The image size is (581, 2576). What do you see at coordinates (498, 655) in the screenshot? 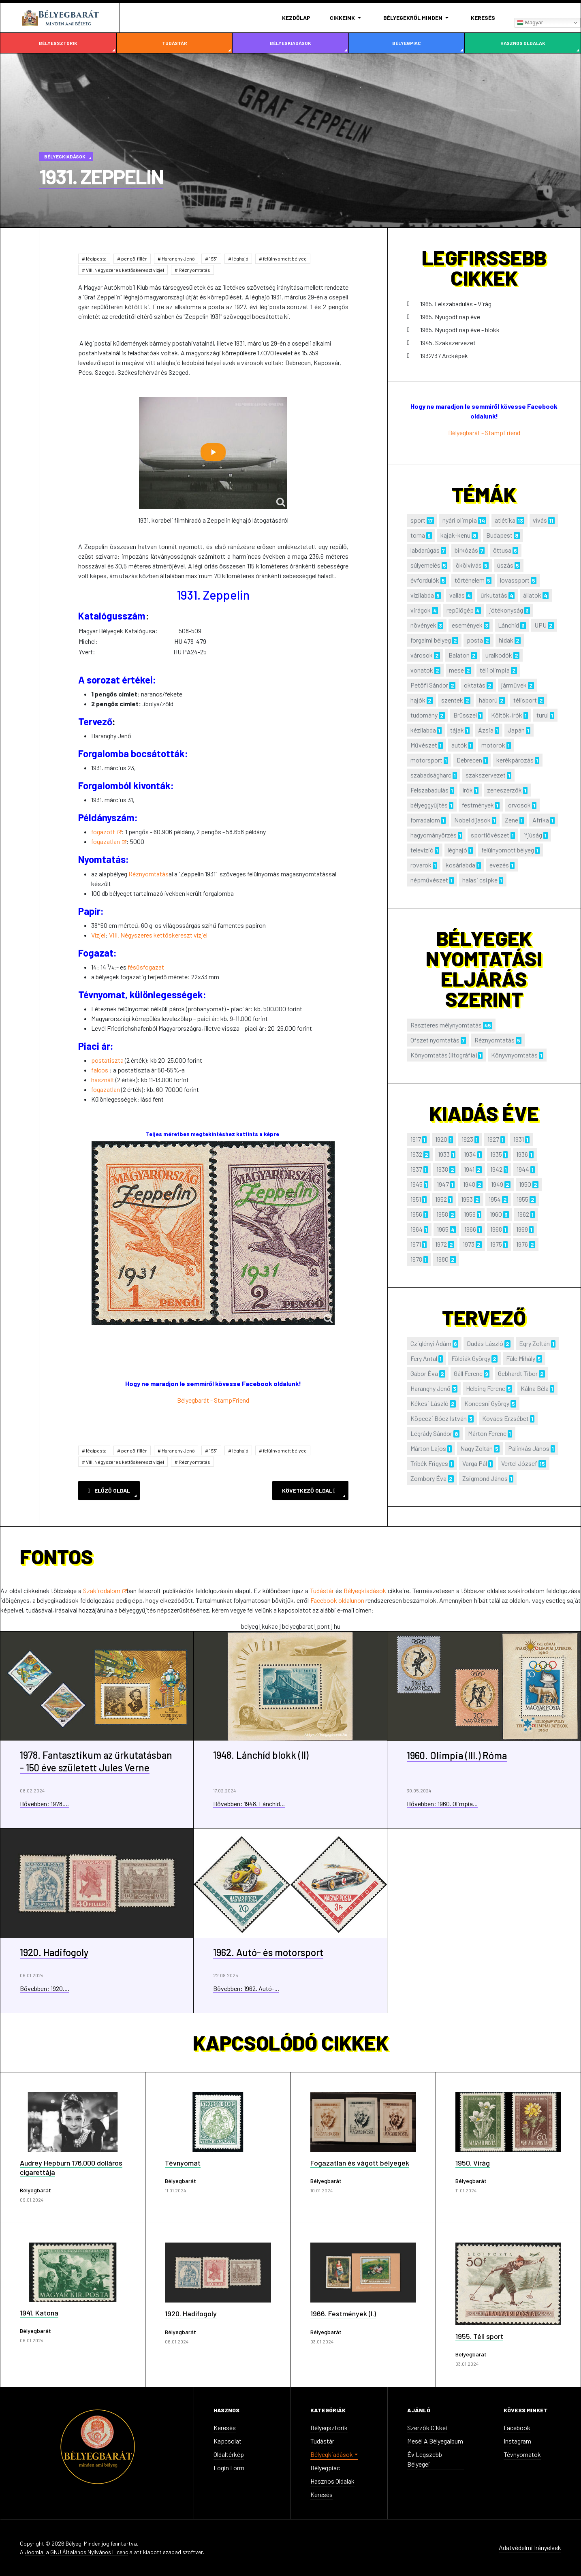
I see `uralkodók` at bounding box center [498, 655].